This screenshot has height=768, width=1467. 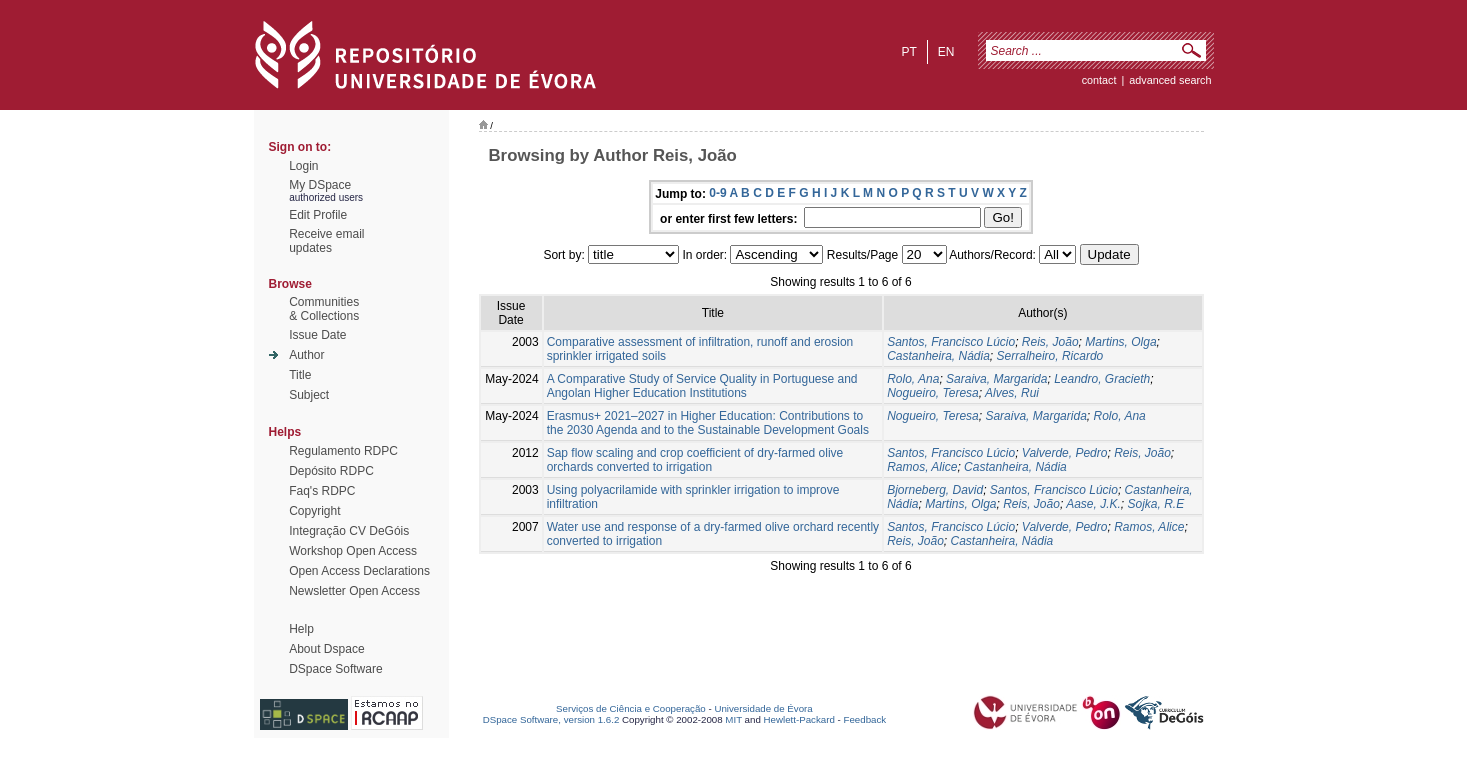 I want to click on pt, so click(x=908, y=52).